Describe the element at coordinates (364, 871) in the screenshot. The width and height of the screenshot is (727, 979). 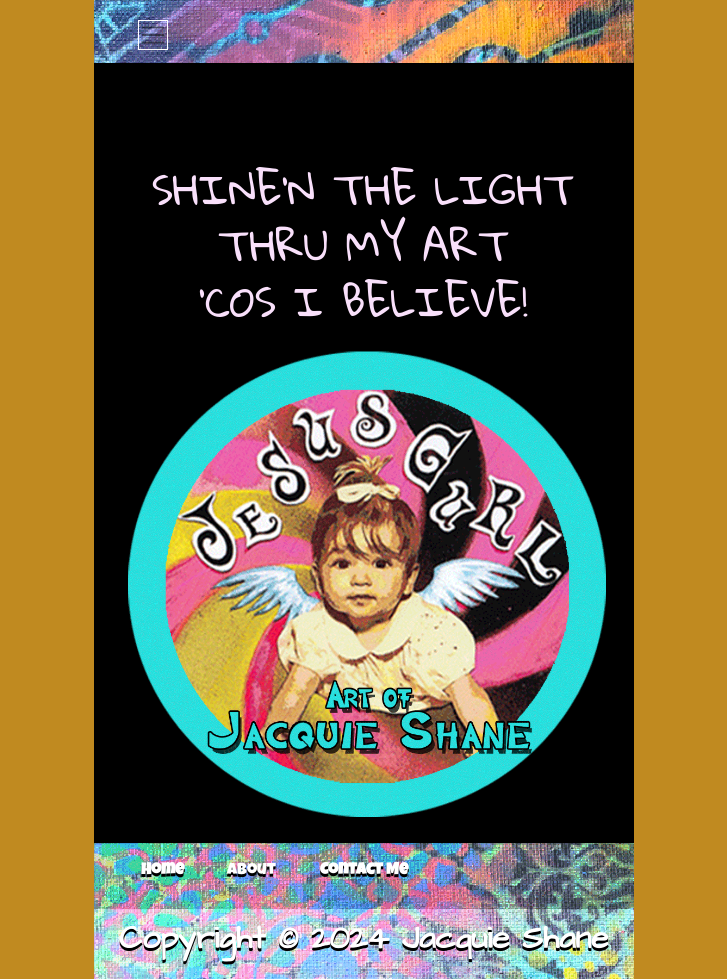
I see `Contact Me` at that location.